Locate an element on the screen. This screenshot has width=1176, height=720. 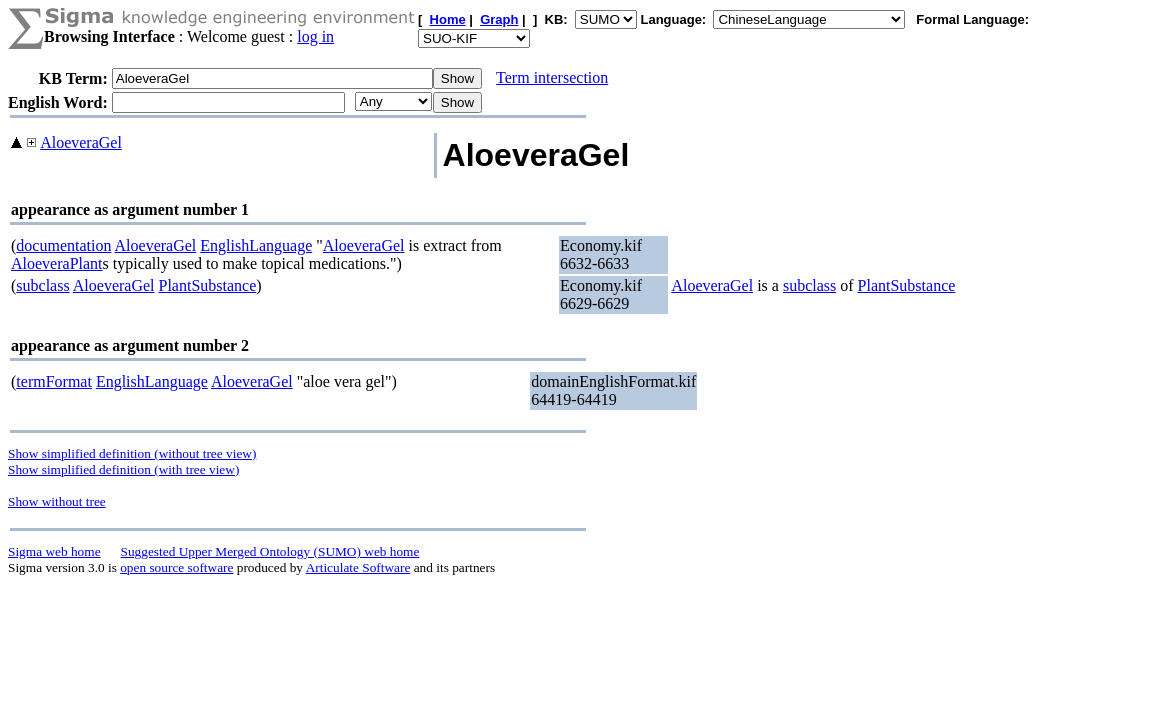
Term intersection is located at coordinates (552, 77).